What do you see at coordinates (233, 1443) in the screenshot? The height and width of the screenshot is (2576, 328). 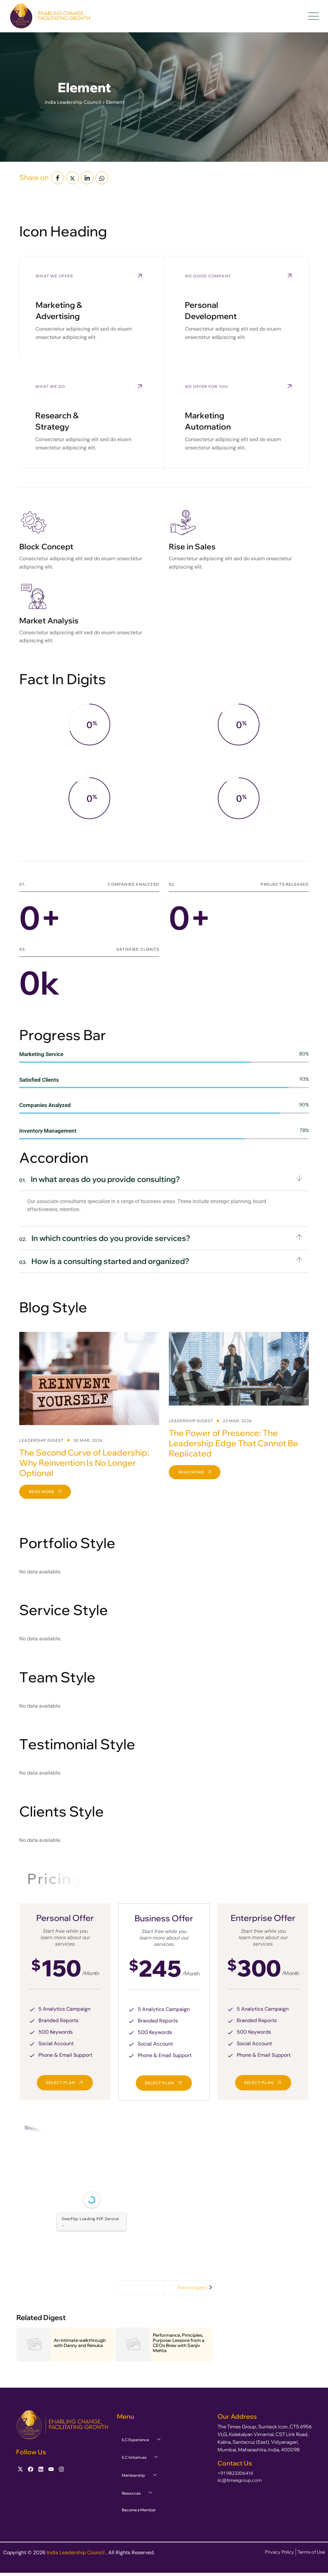 I see `The Power of Presence: The Leadership Edge That Cannot Be Replicated` at bounding box center [233, 1443].